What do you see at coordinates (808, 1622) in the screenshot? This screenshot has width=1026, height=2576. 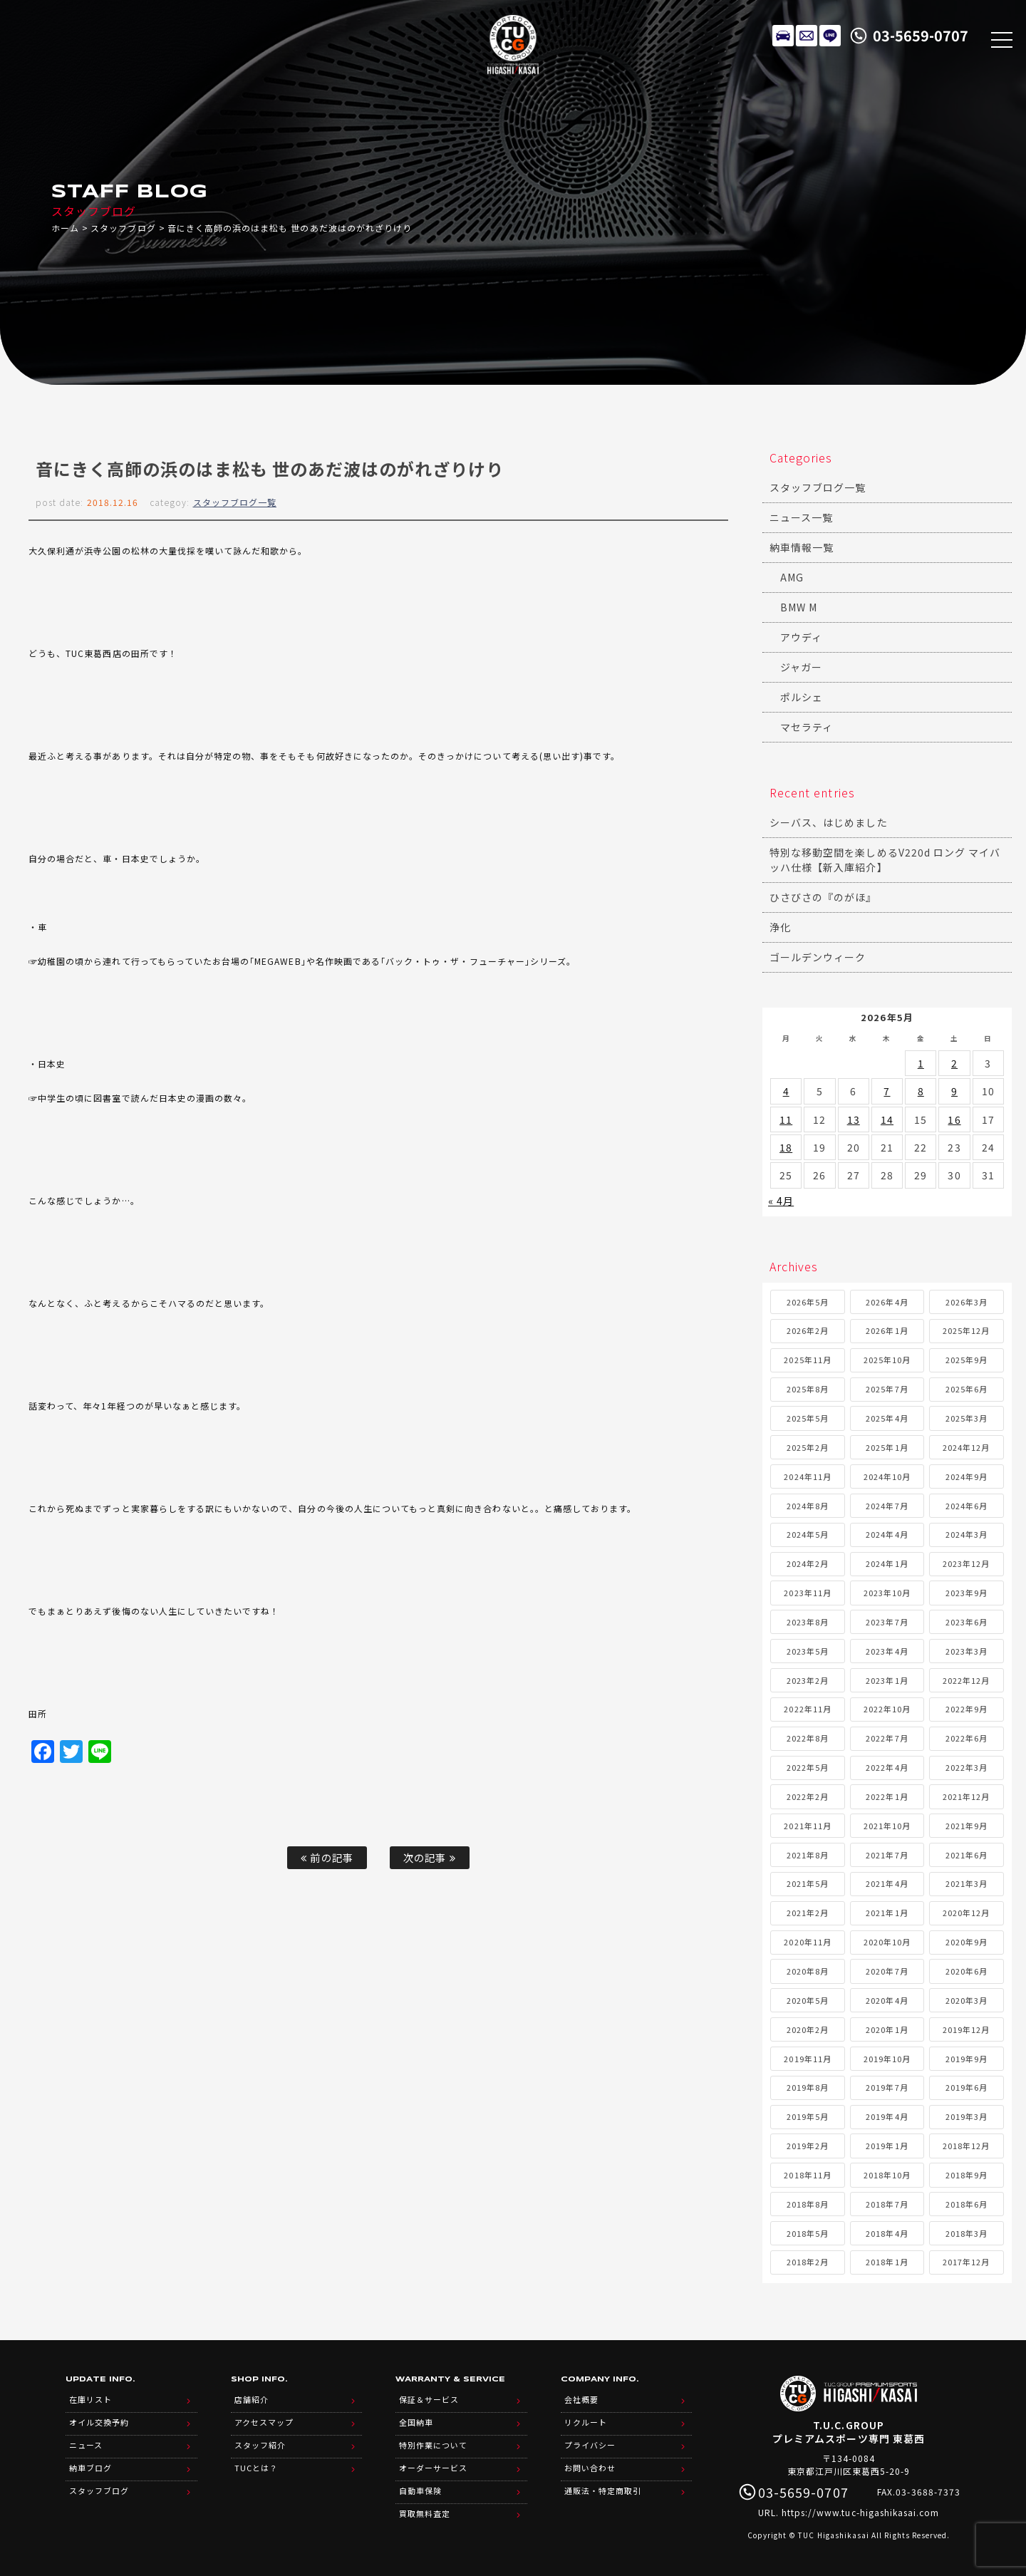 I see `2023年8月` at bounding box center [808, 1622].